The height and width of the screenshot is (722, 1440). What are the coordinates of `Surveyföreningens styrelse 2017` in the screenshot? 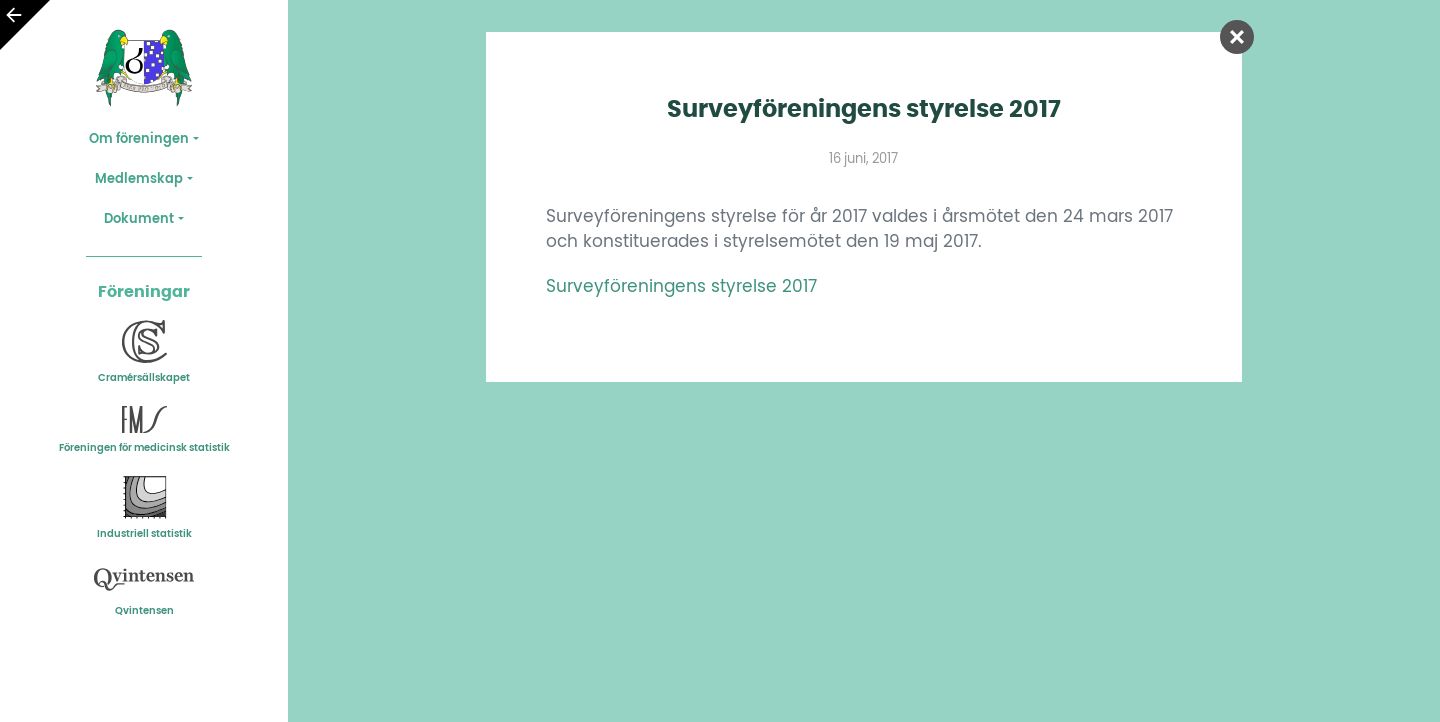 It's located at (681, 287).